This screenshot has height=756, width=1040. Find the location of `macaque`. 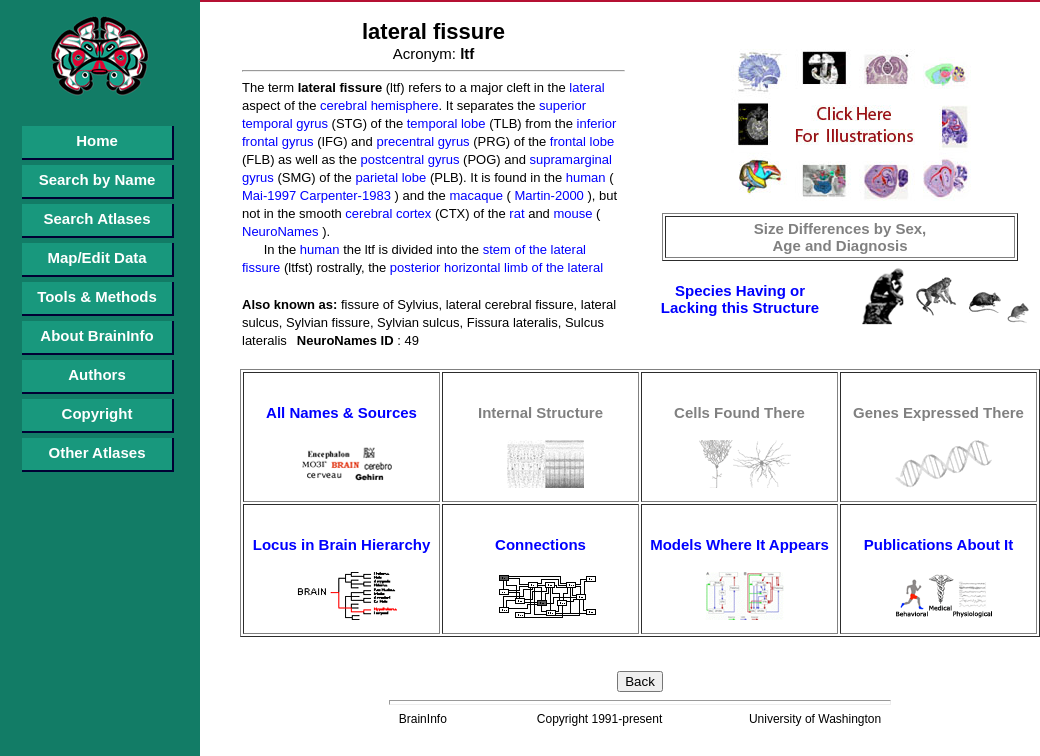

macaque is located at coordinates (474, 195).